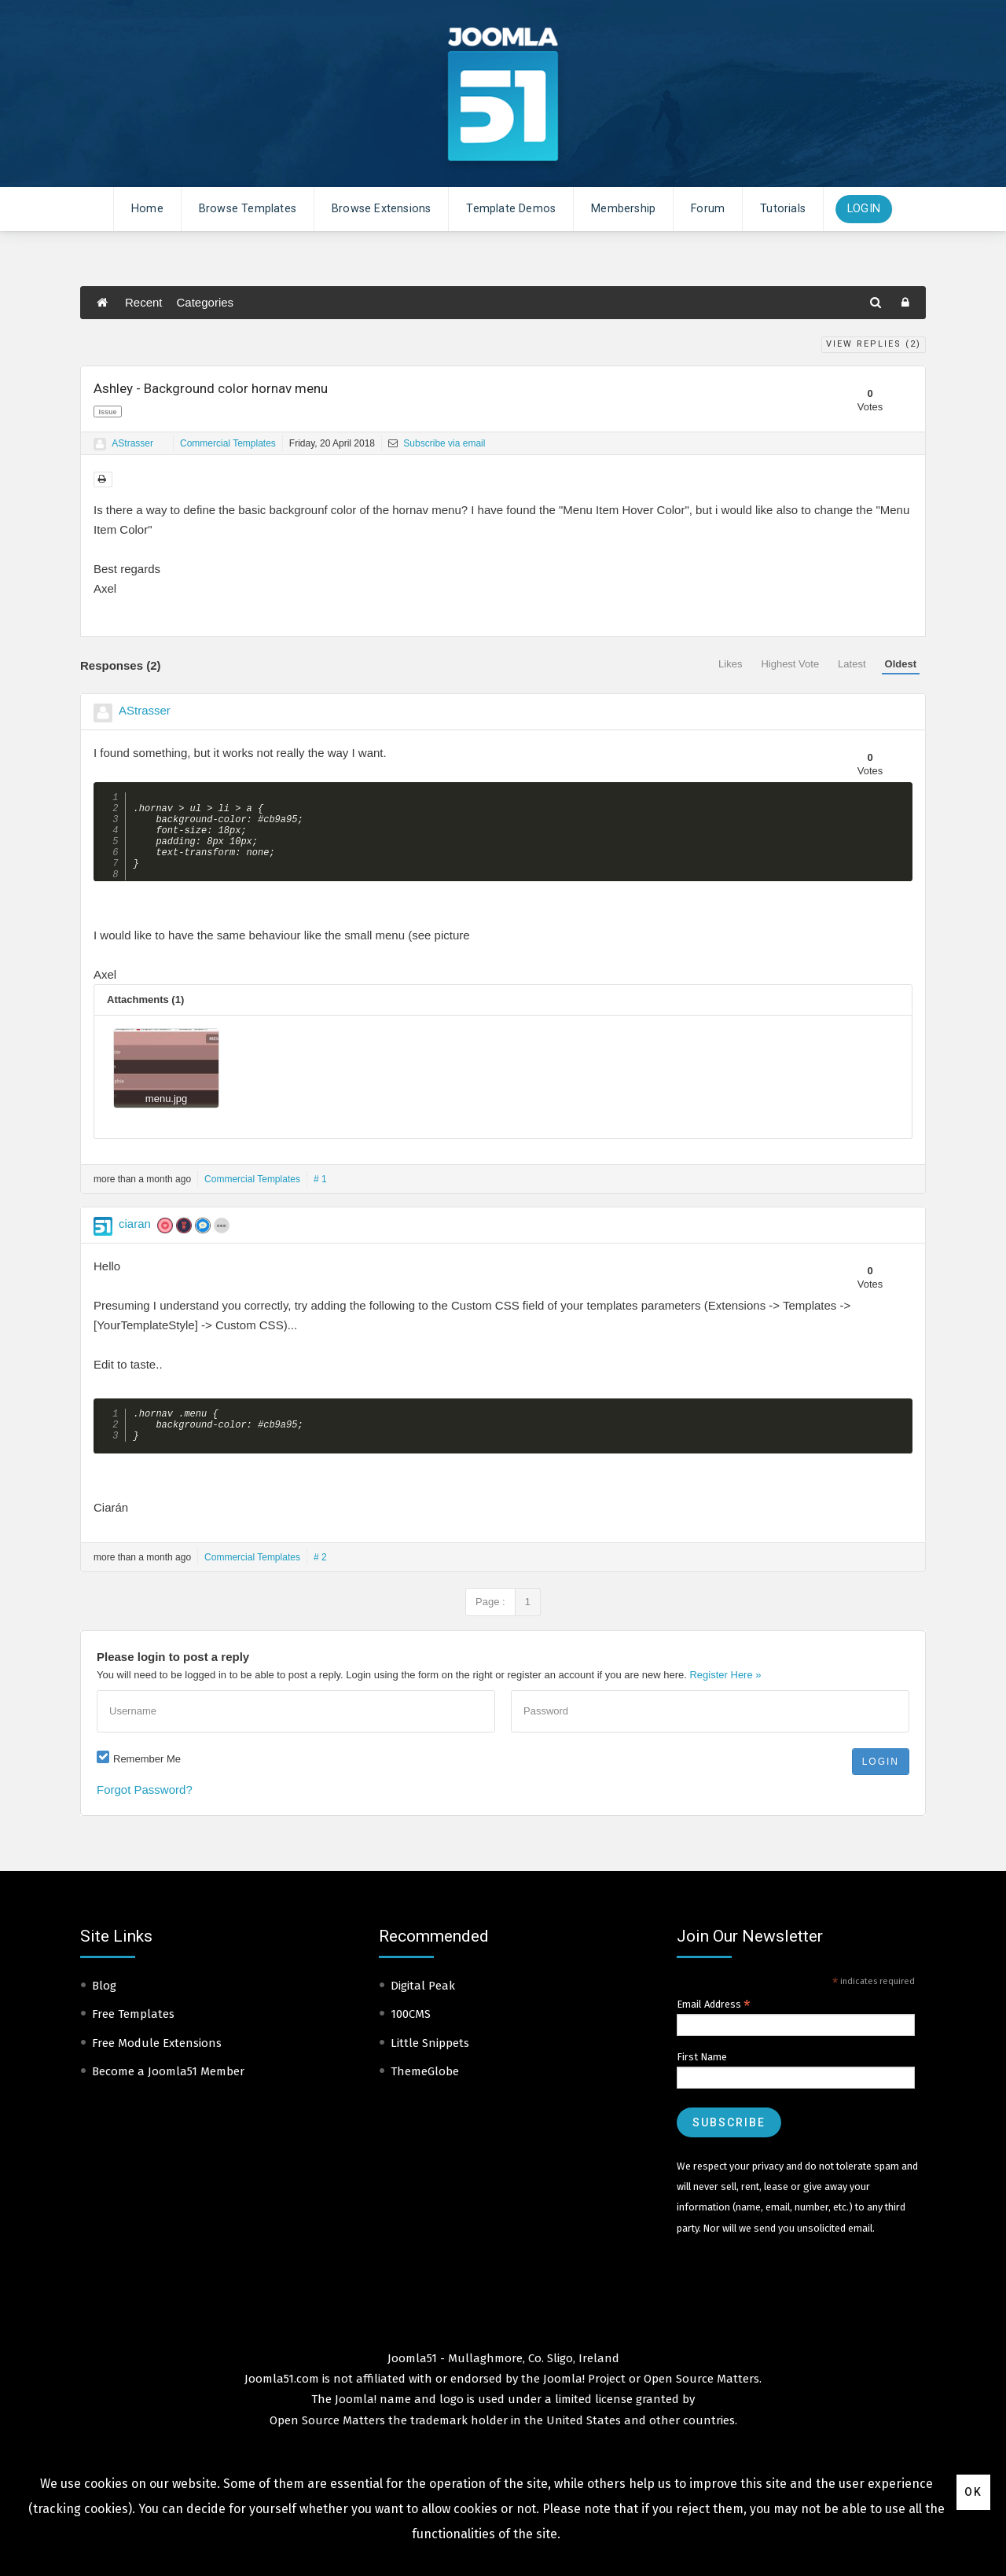 Image resolution: width=1006 pixels, height=2576 pixels. Describe the element at coordinates (157, 2065) in the screenshot. I see `Free Module Extensions` at that location.